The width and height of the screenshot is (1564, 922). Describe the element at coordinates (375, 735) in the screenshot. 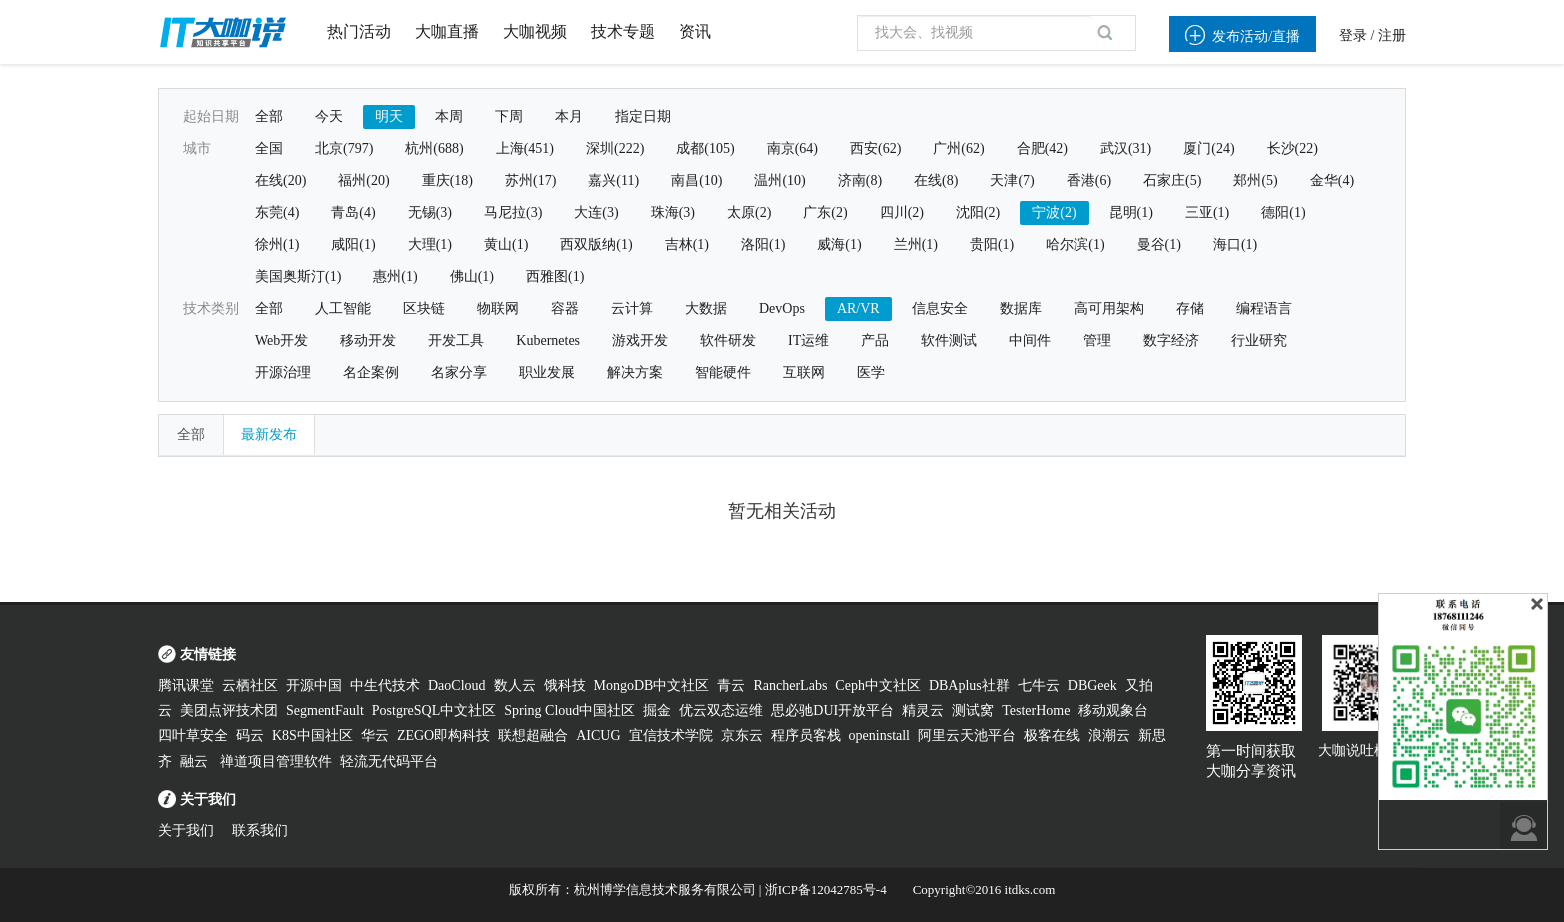

I see `华云` at that location.